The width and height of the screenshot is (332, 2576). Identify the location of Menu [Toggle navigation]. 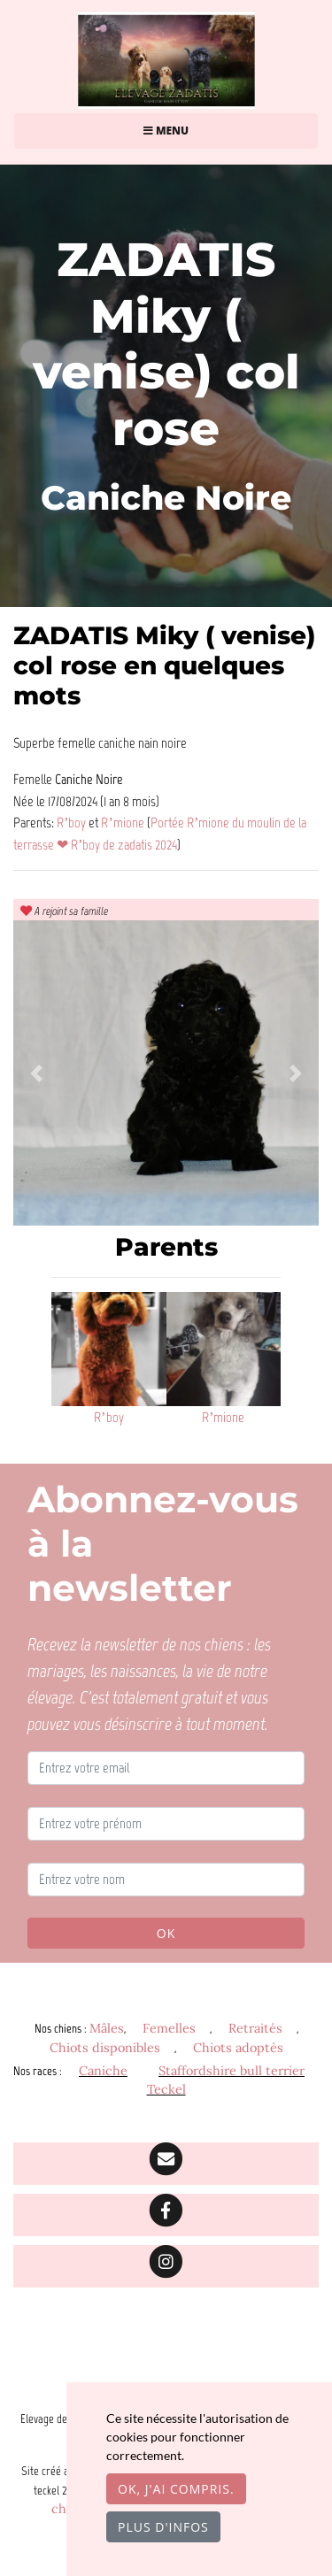
(166, 130).